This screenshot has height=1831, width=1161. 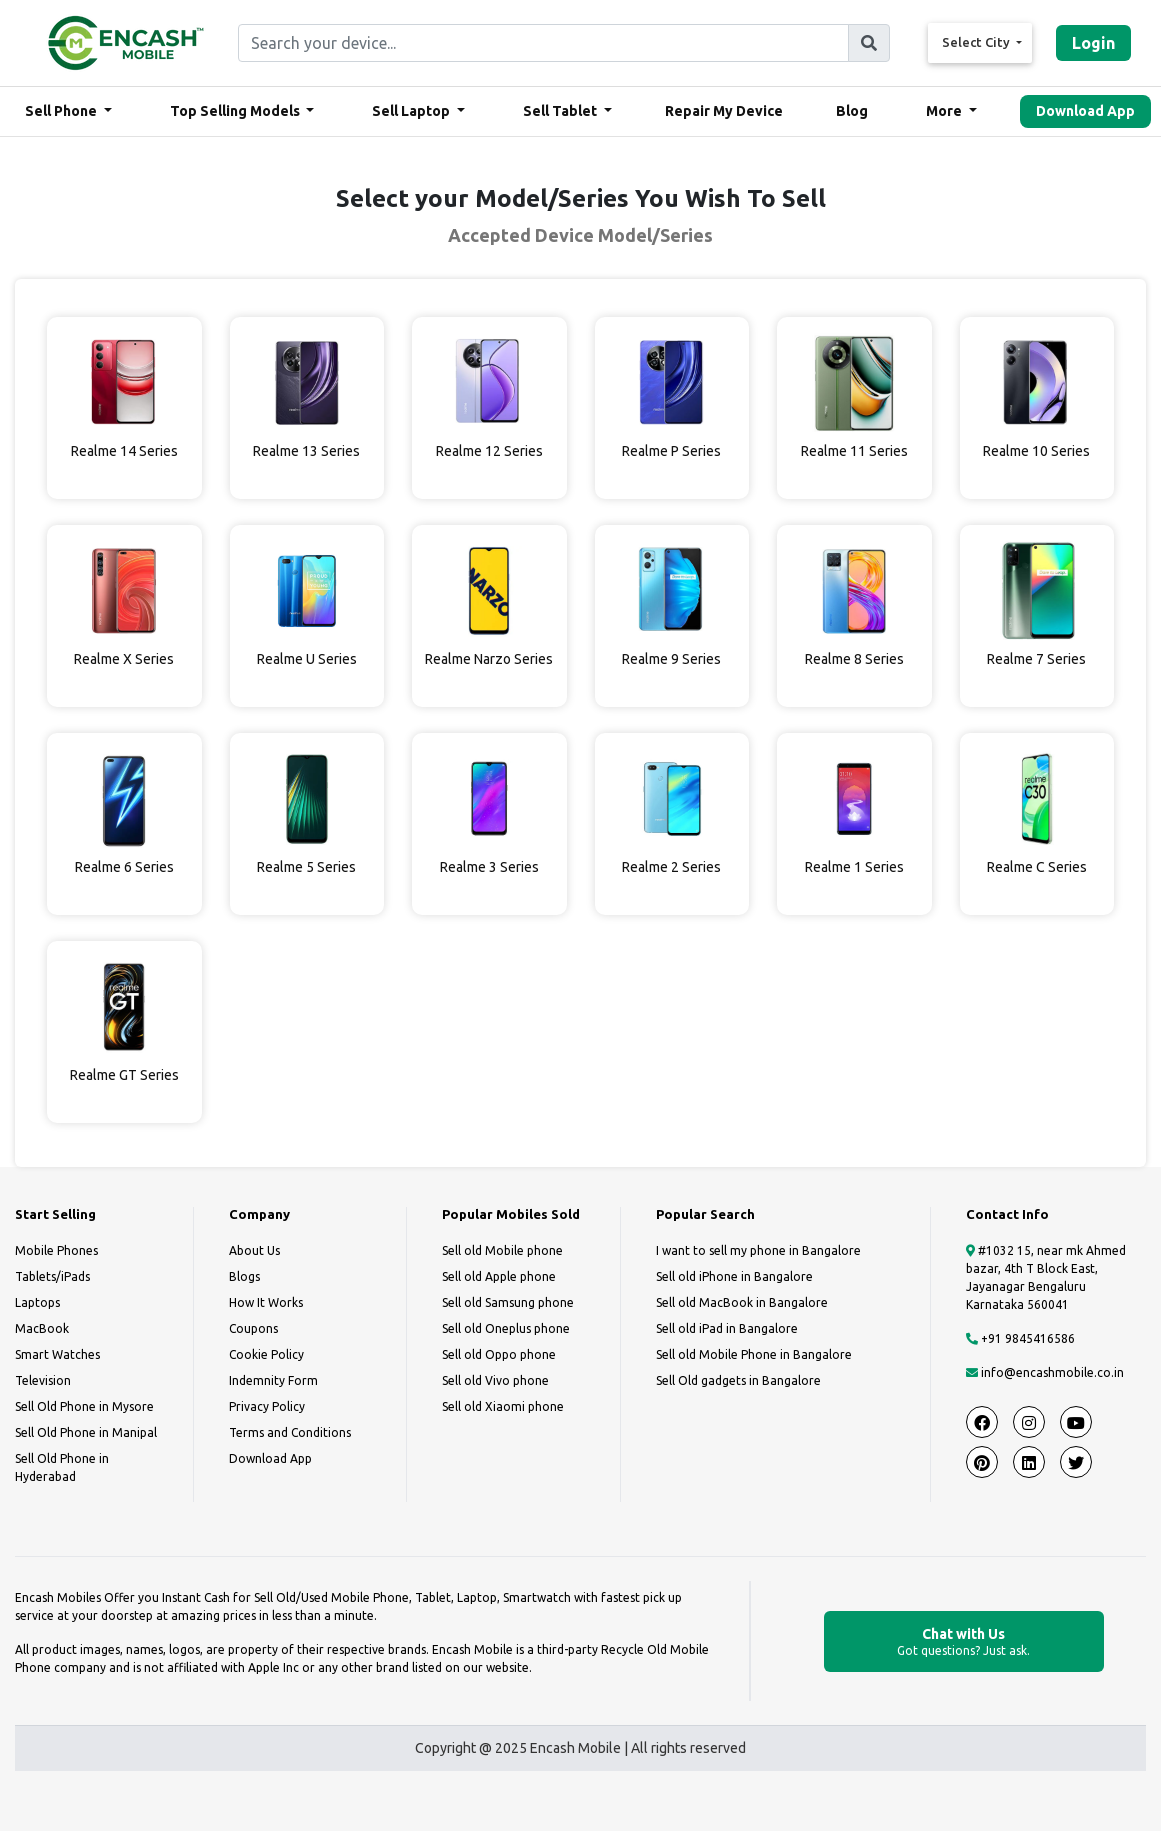 What do you see at coordinates (84, 1406) in the screenshot?
I see `Sell Old Phone in Mysore` at bounding box center [84, 1406].